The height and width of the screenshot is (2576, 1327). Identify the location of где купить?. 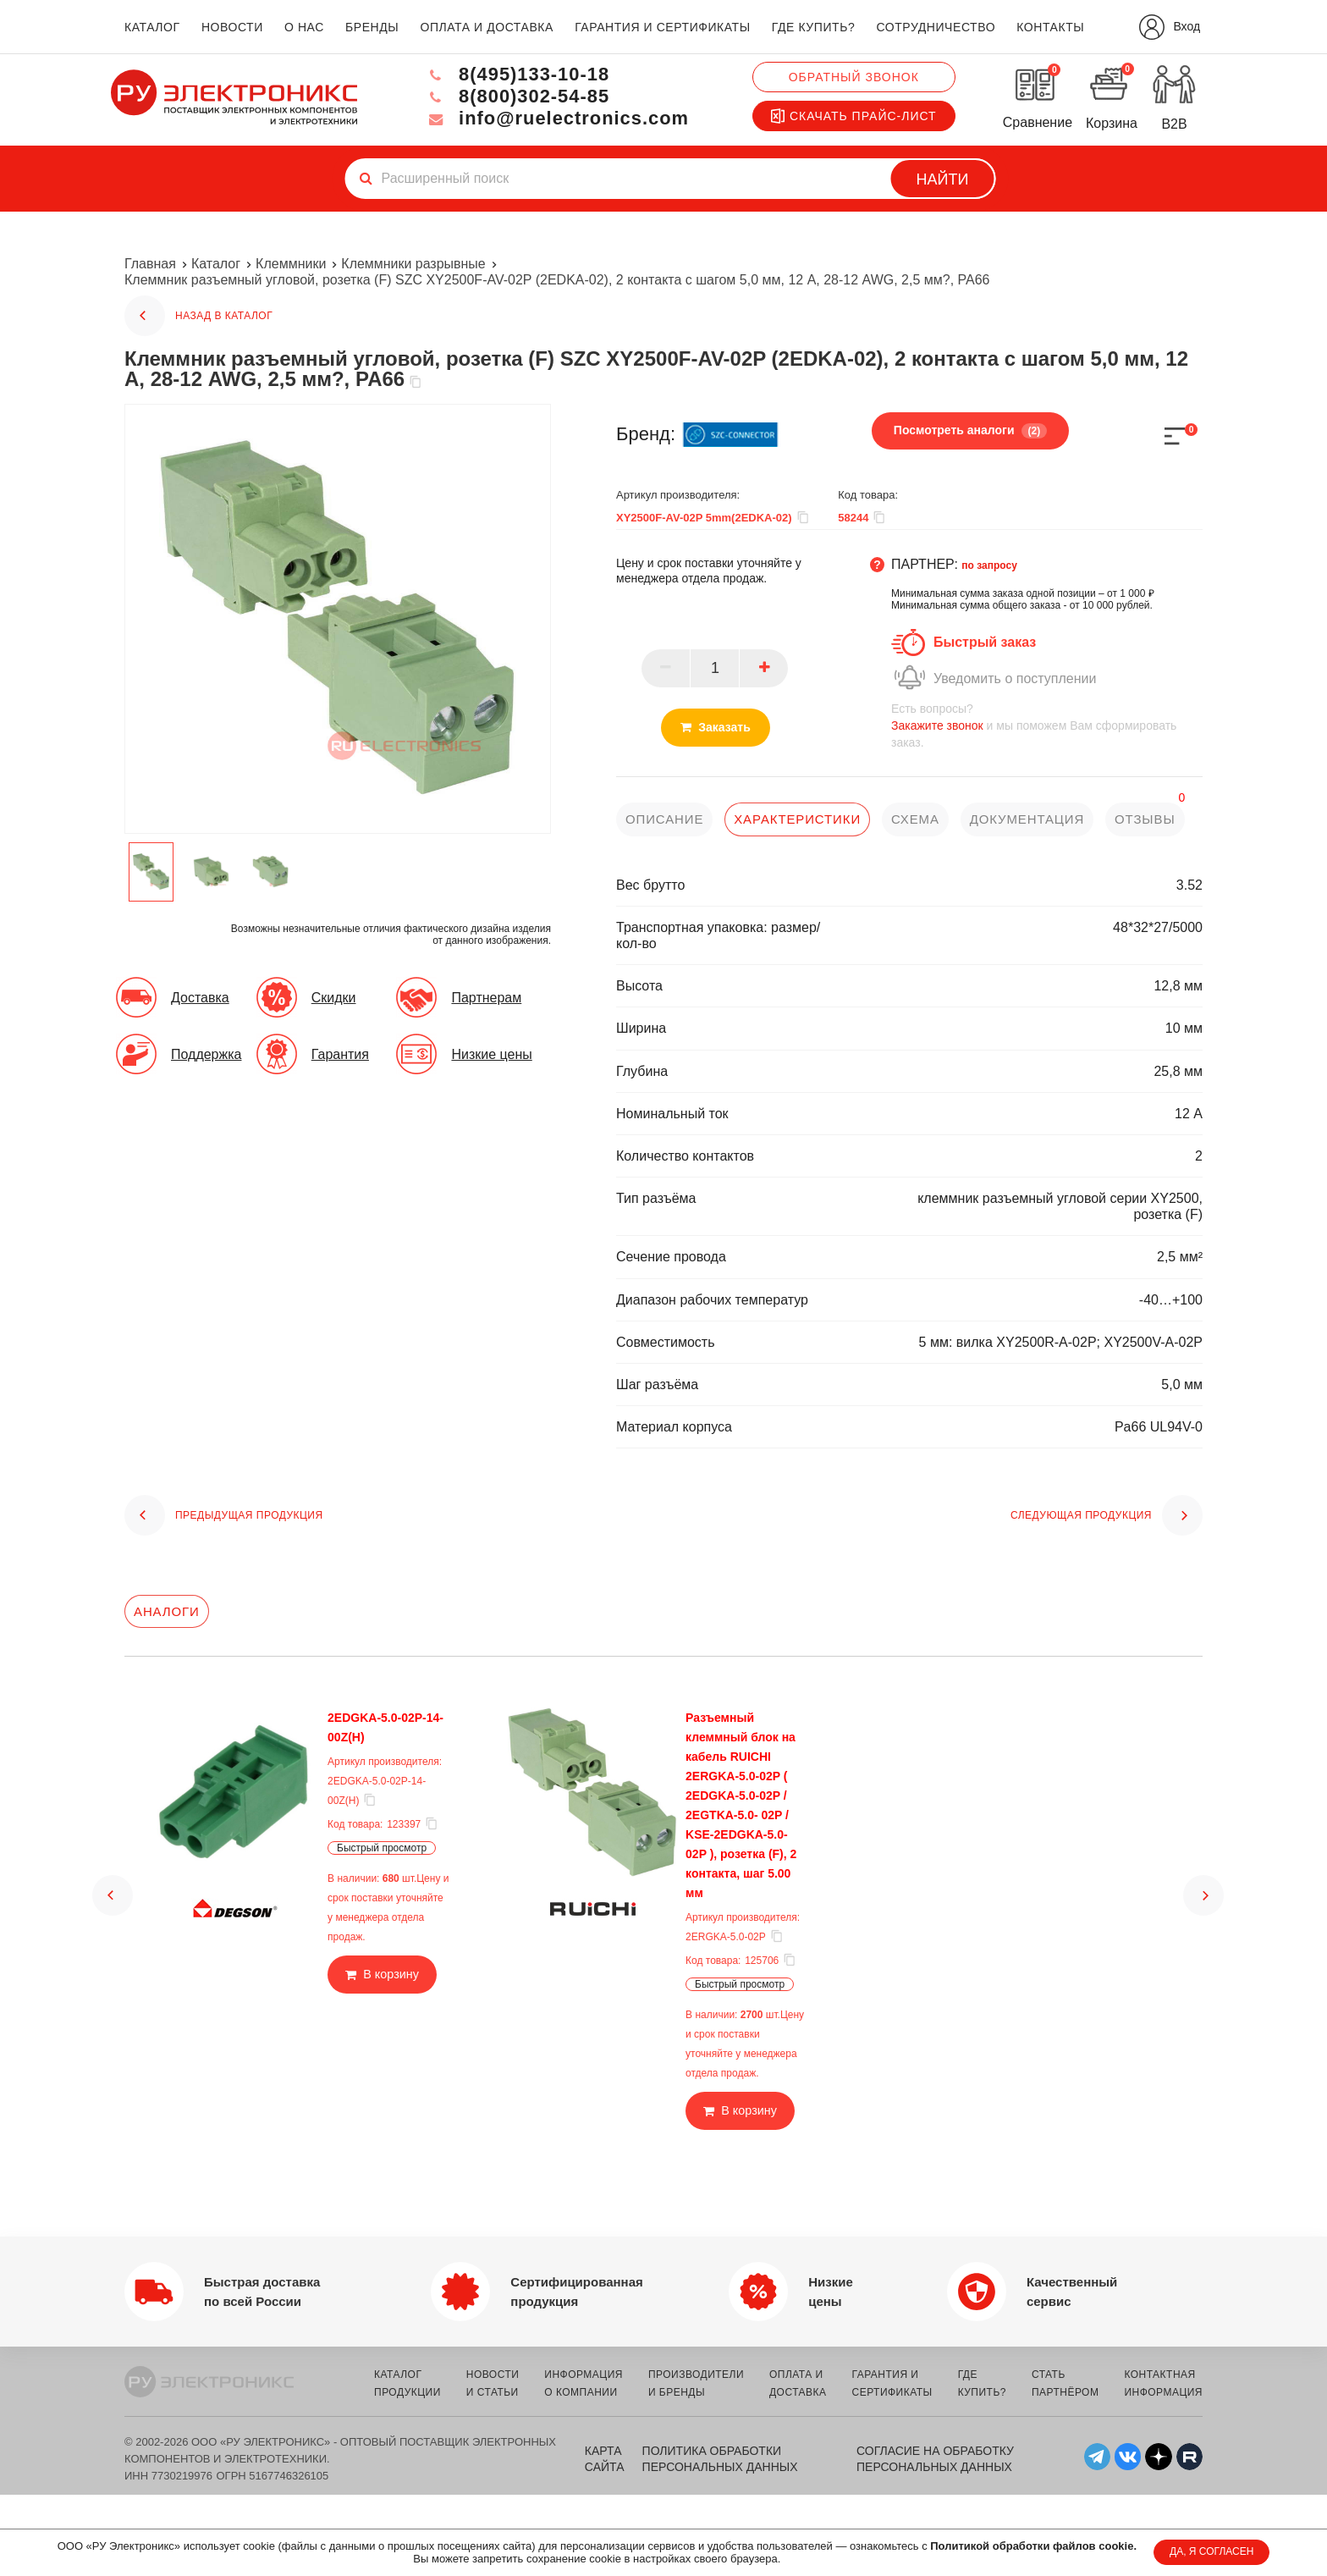
(813, 27).